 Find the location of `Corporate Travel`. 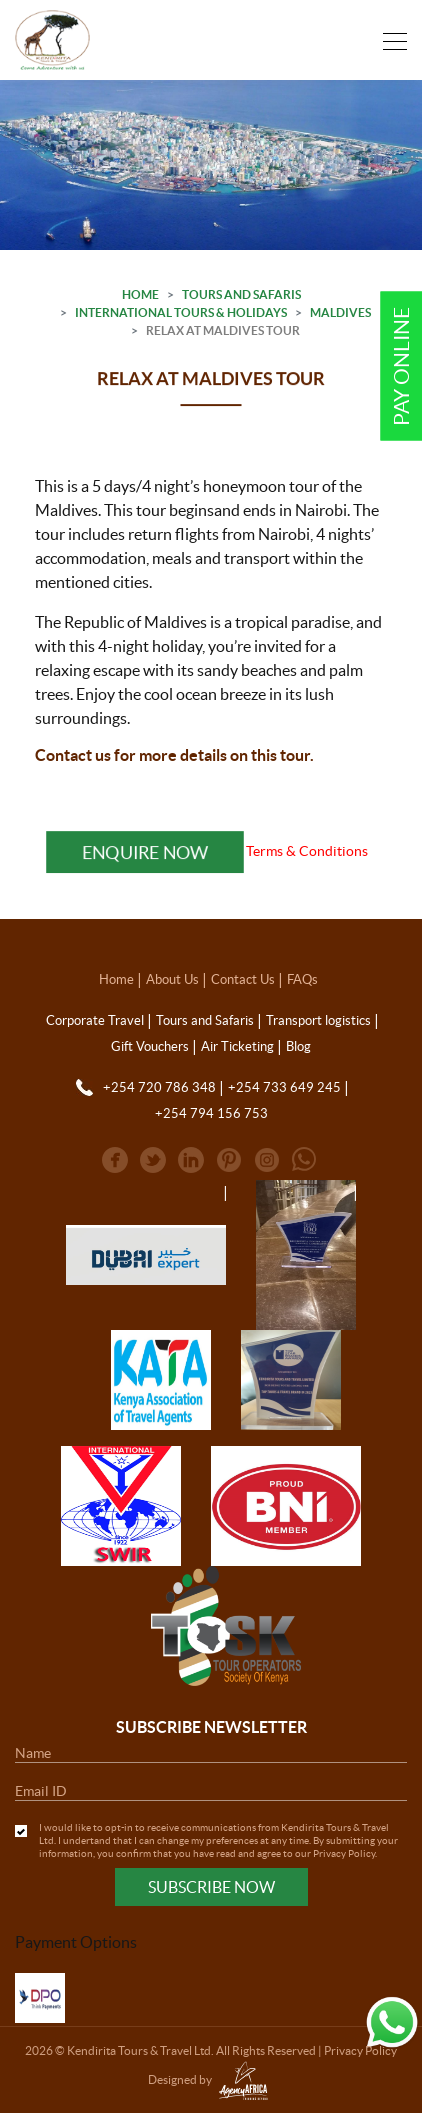

Corporate Travel is located at coordinates (95, 1020).